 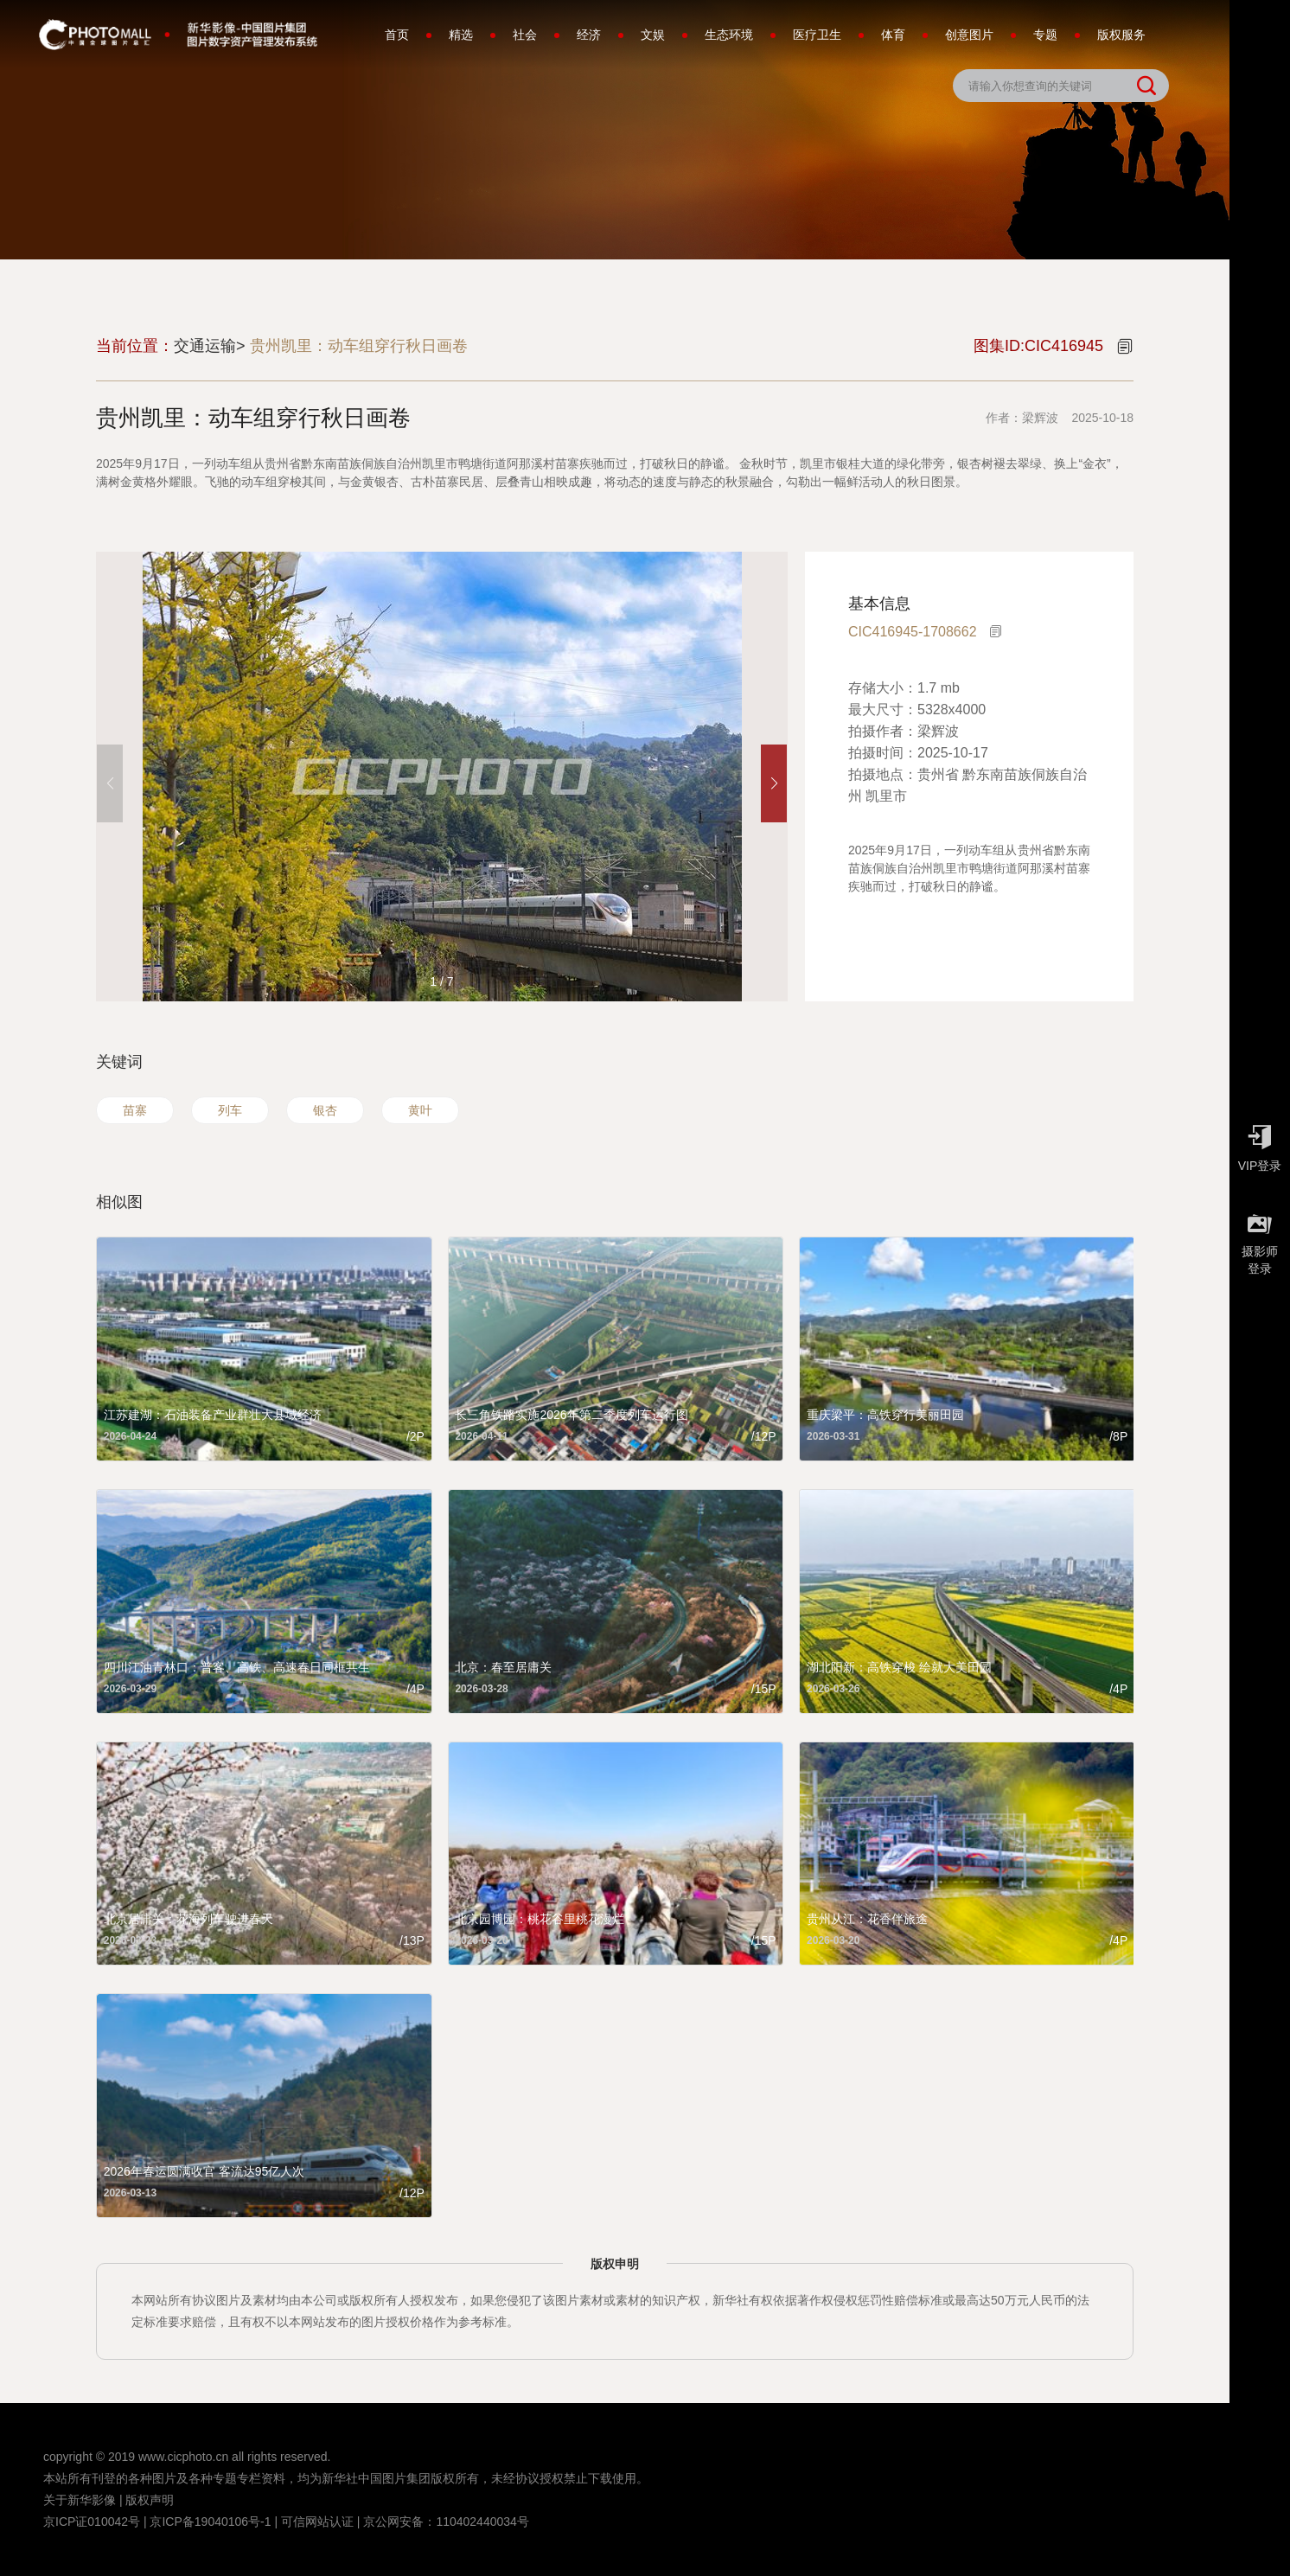 What do you see at coordinates (1121, 35) in the screenshot?
I see `版权服务` at bounding box center [1121, 35].